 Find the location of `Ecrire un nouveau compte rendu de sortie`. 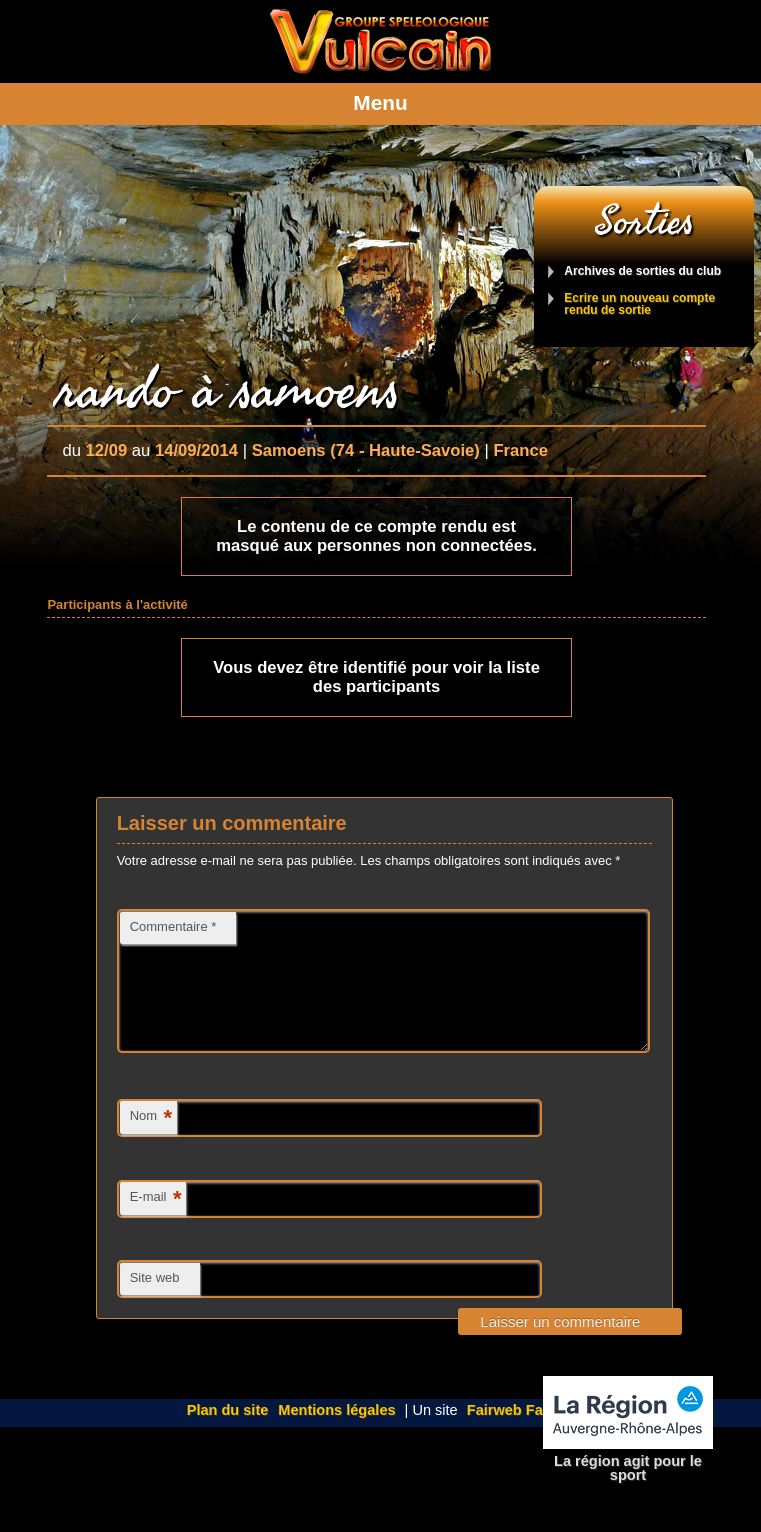

Ecrire un nouveau compte rendu de sortie is located at coordinates (639, 304).